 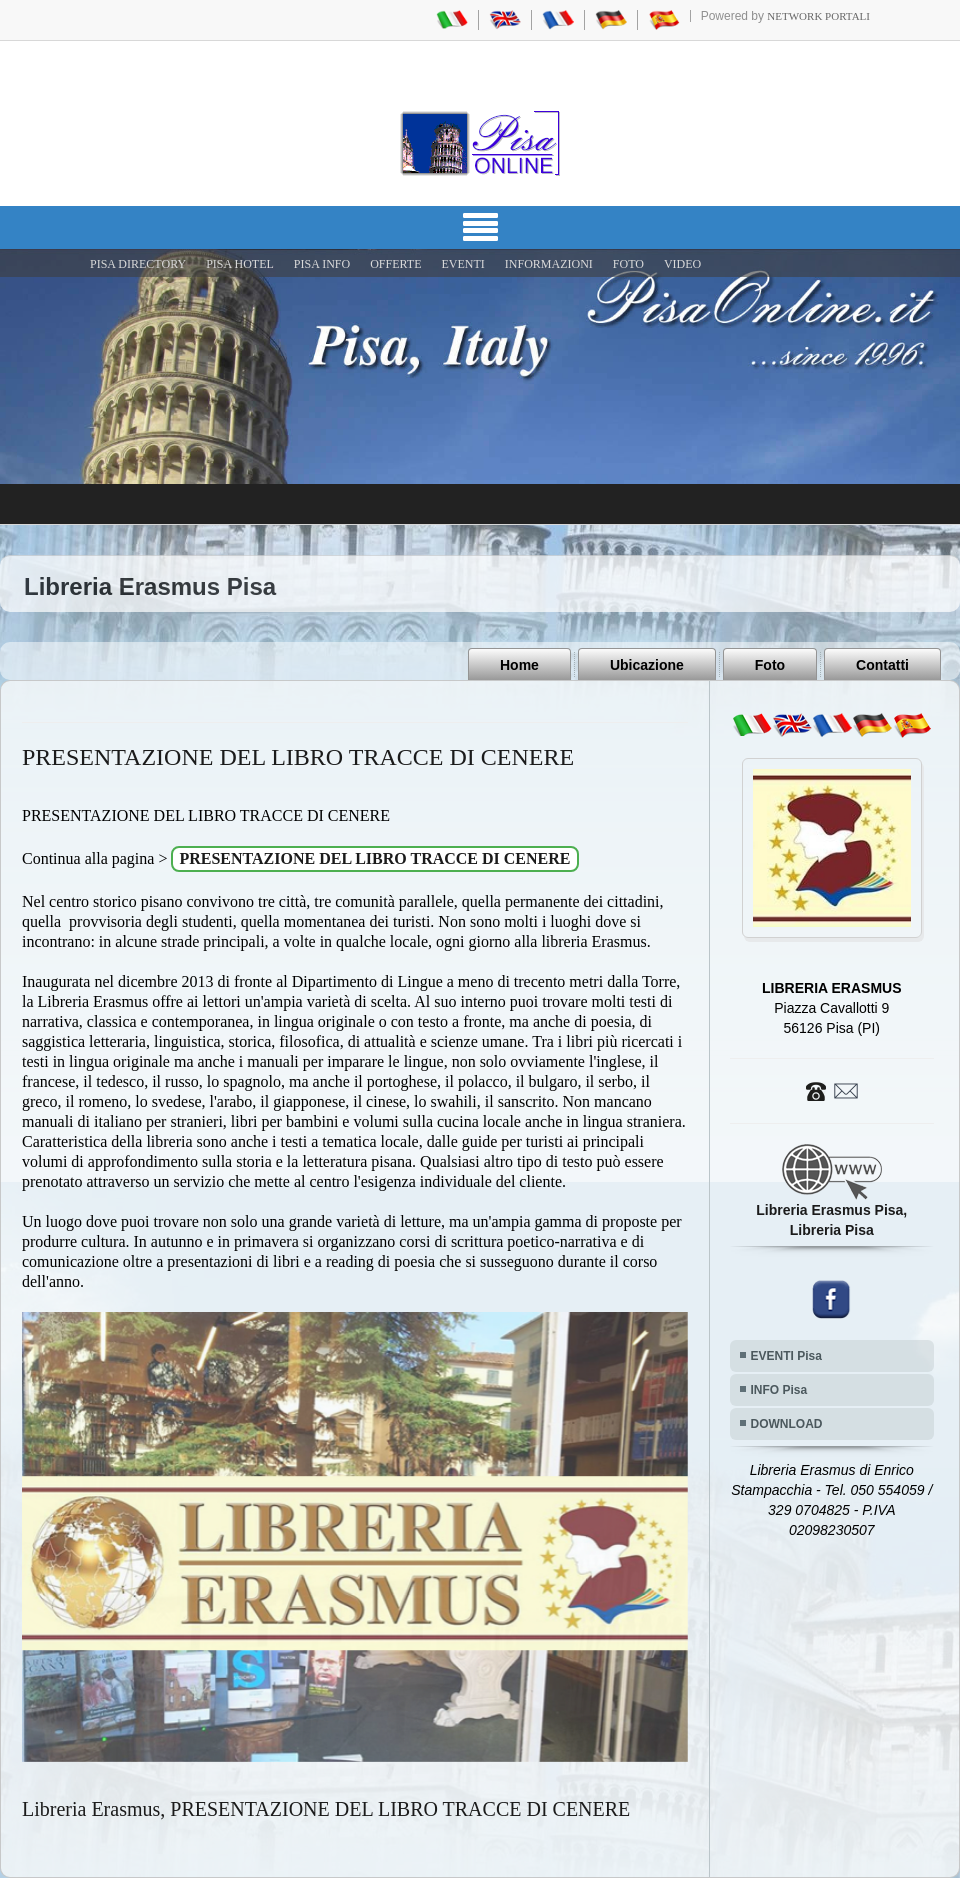 What do you see at coordinates (549, 264) in the screenshot?
I see `INFORMAZIONI` at bounding box center [549, 264].